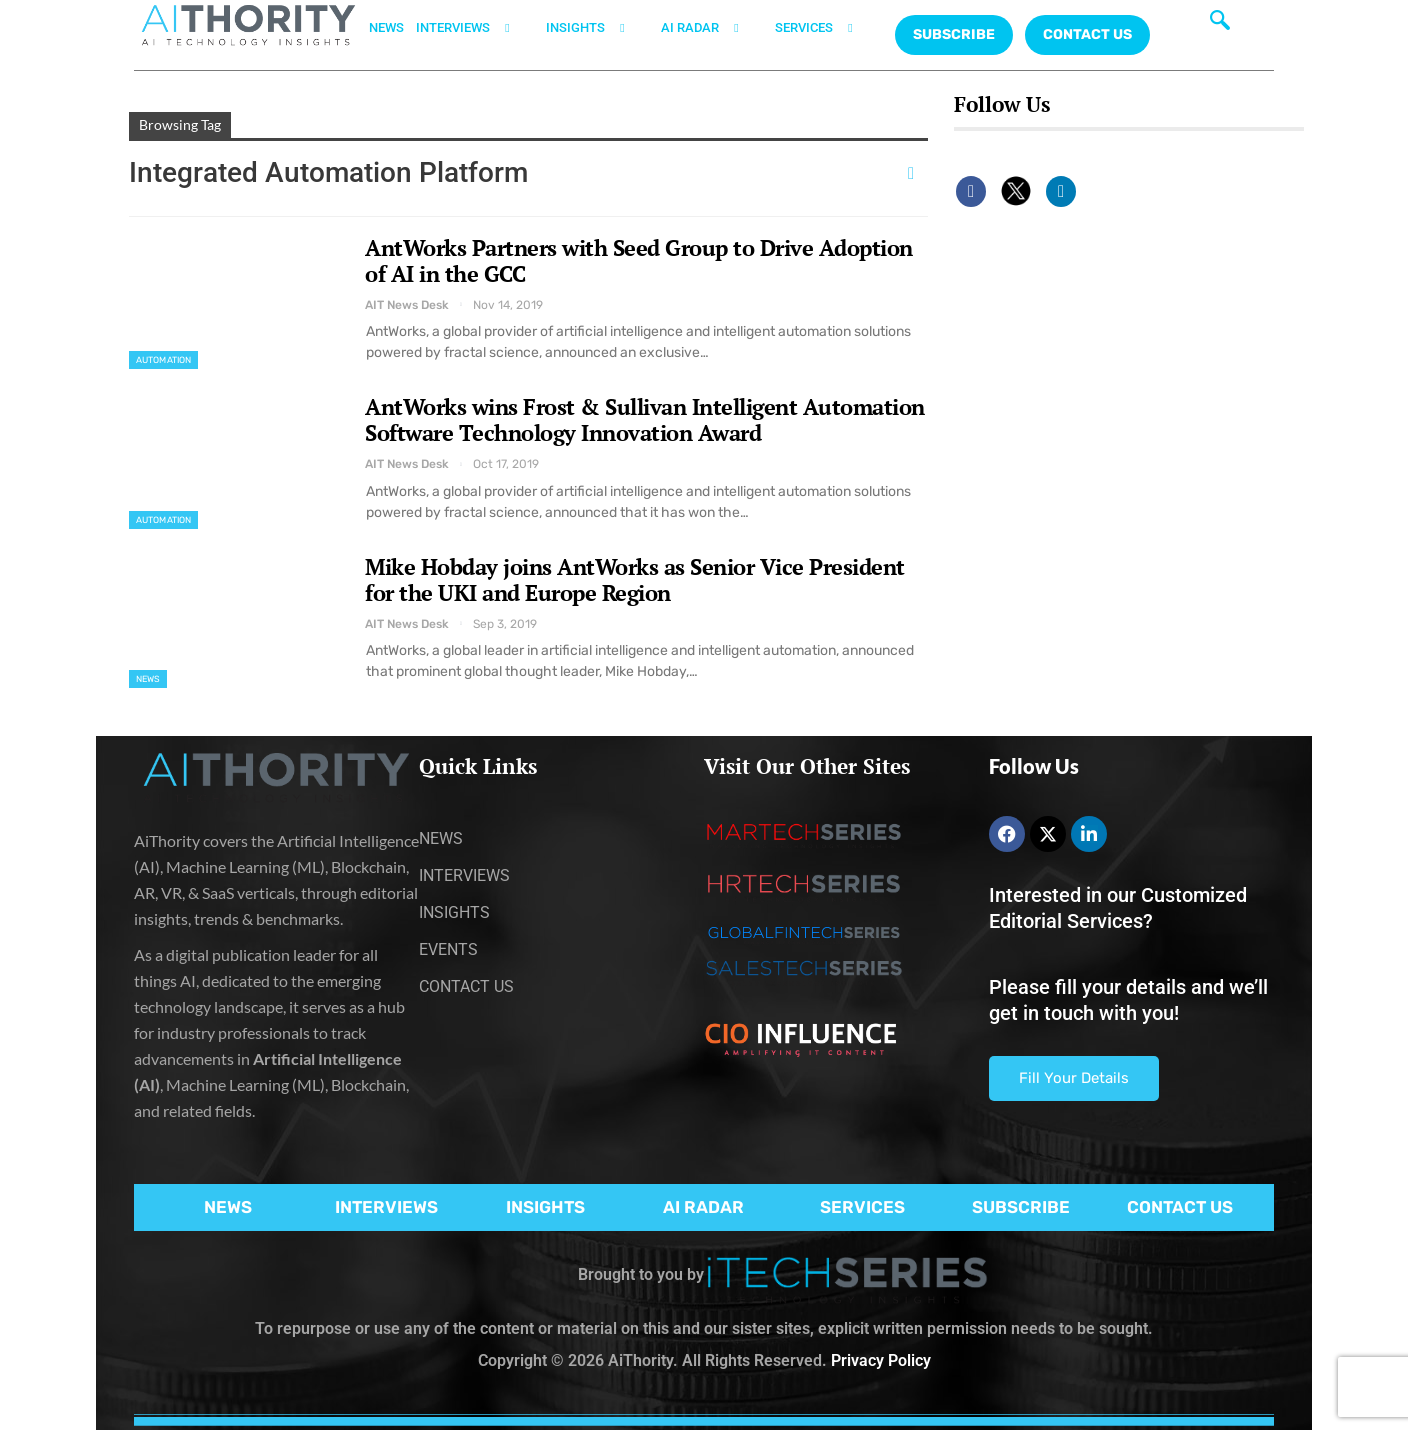  I want to click on News, so click(148, 679).